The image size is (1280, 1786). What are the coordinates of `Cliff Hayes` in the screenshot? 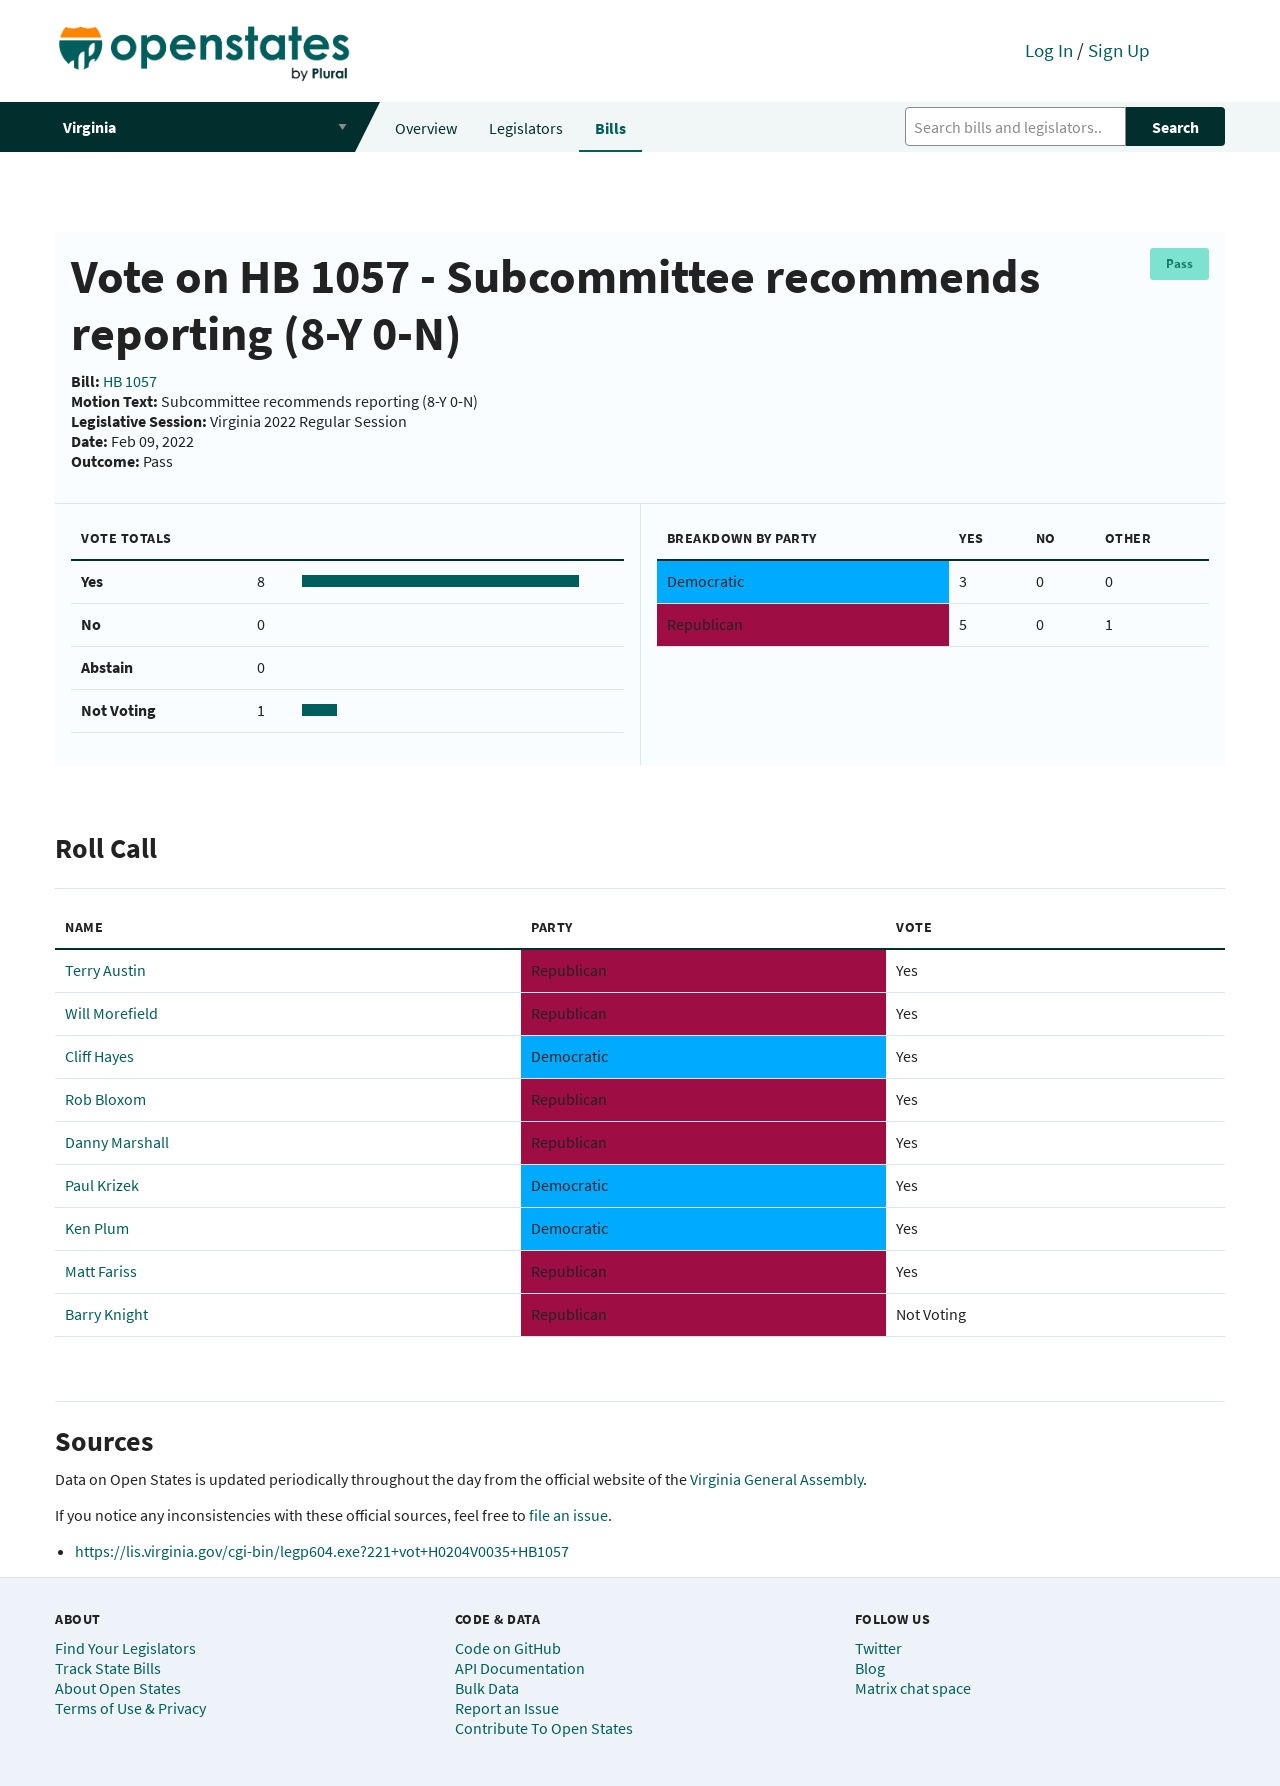 It's located at (99, 1056).